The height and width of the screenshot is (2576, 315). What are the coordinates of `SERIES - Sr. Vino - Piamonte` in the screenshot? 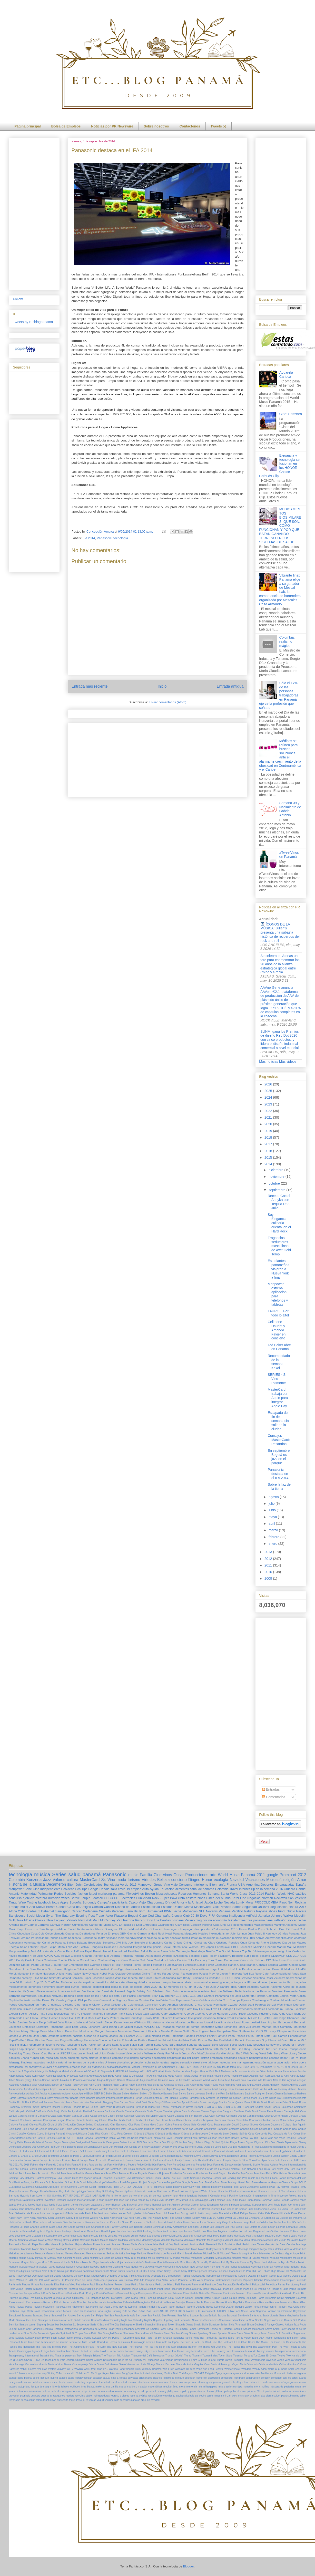 It's located at (277, 1379).